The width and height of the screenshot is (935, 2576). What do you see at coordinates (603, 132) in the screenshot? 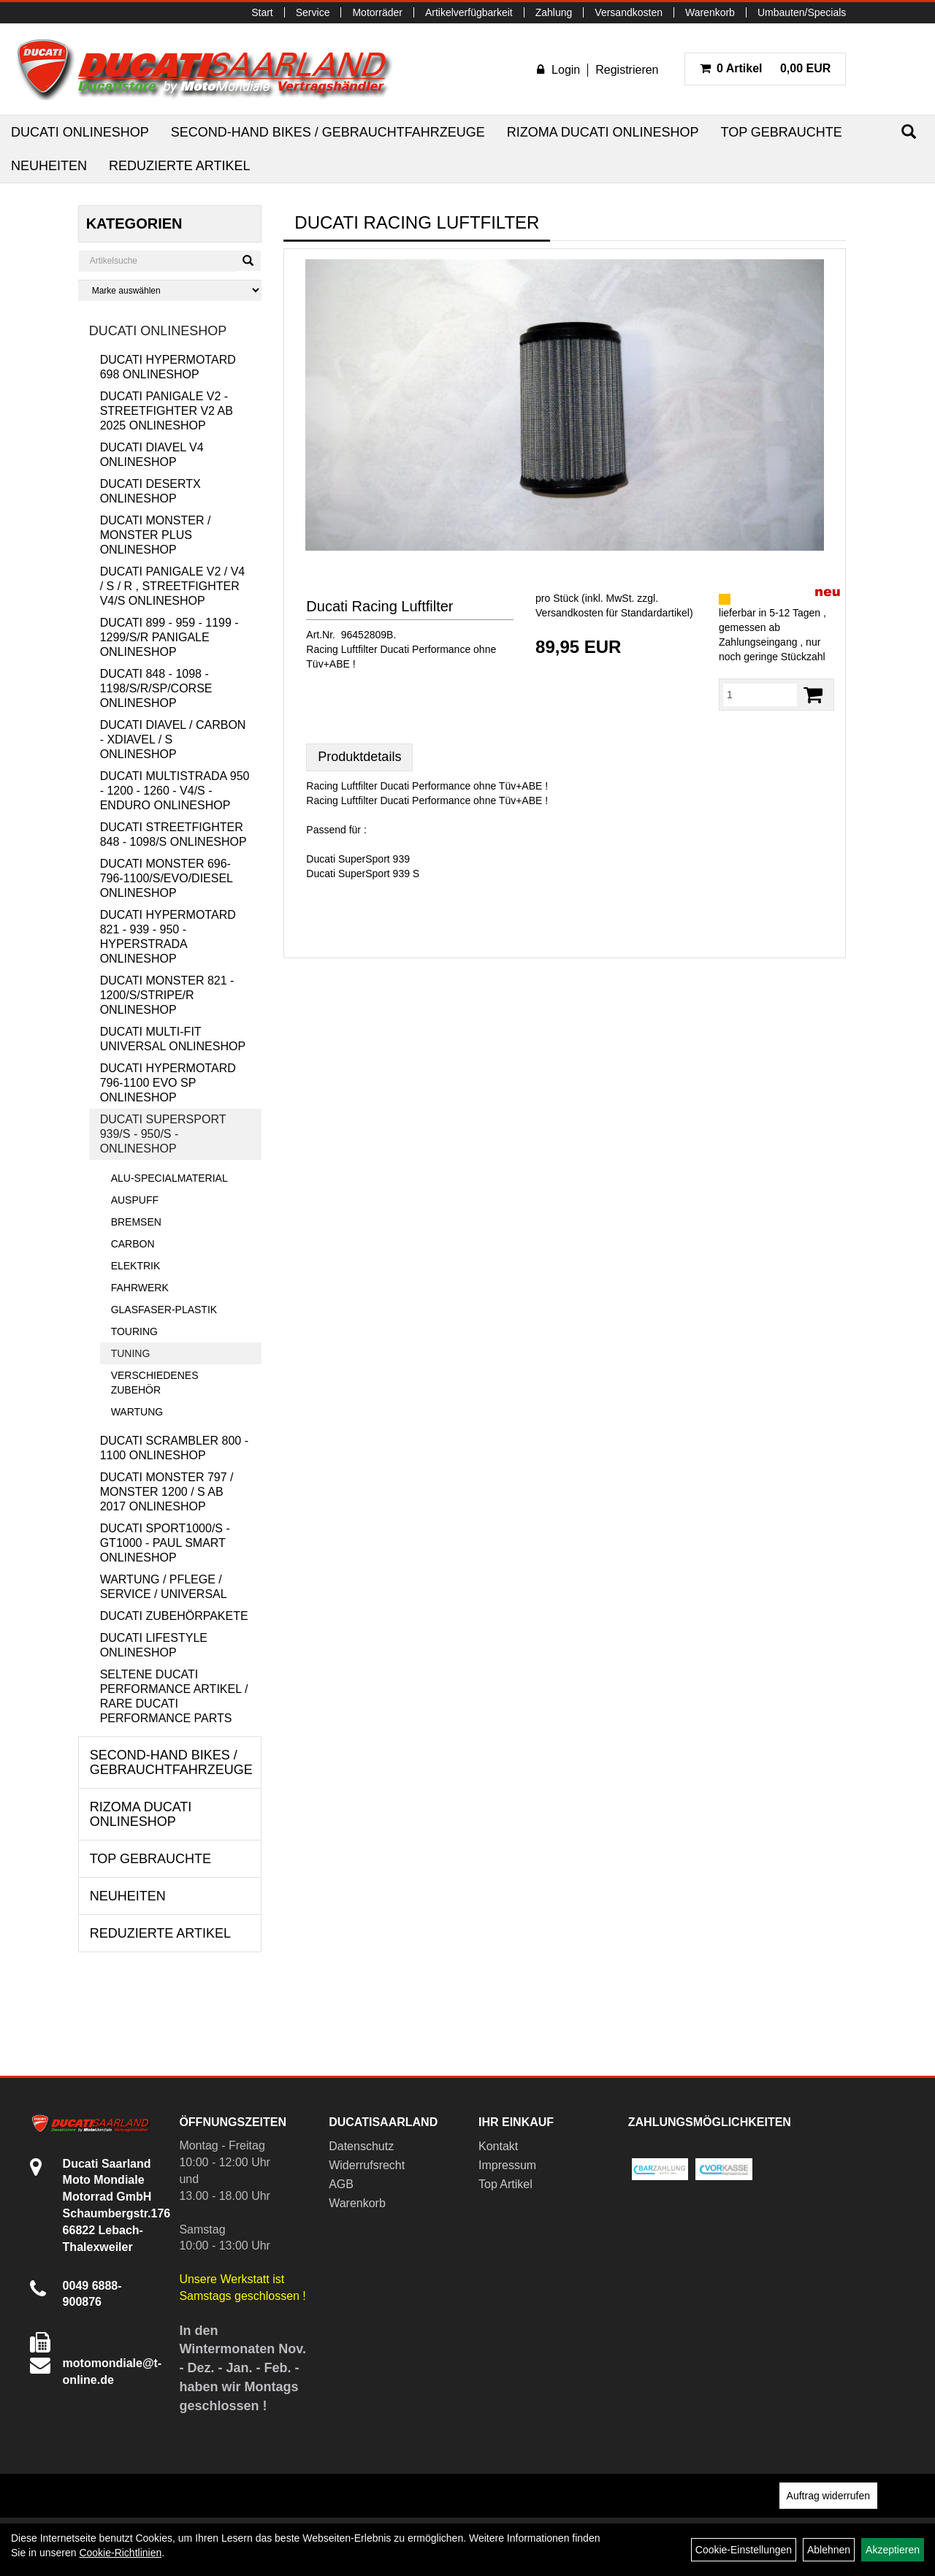
I see `RIZOMA Ducati Onlineshop` at bounding box center [603, 132].